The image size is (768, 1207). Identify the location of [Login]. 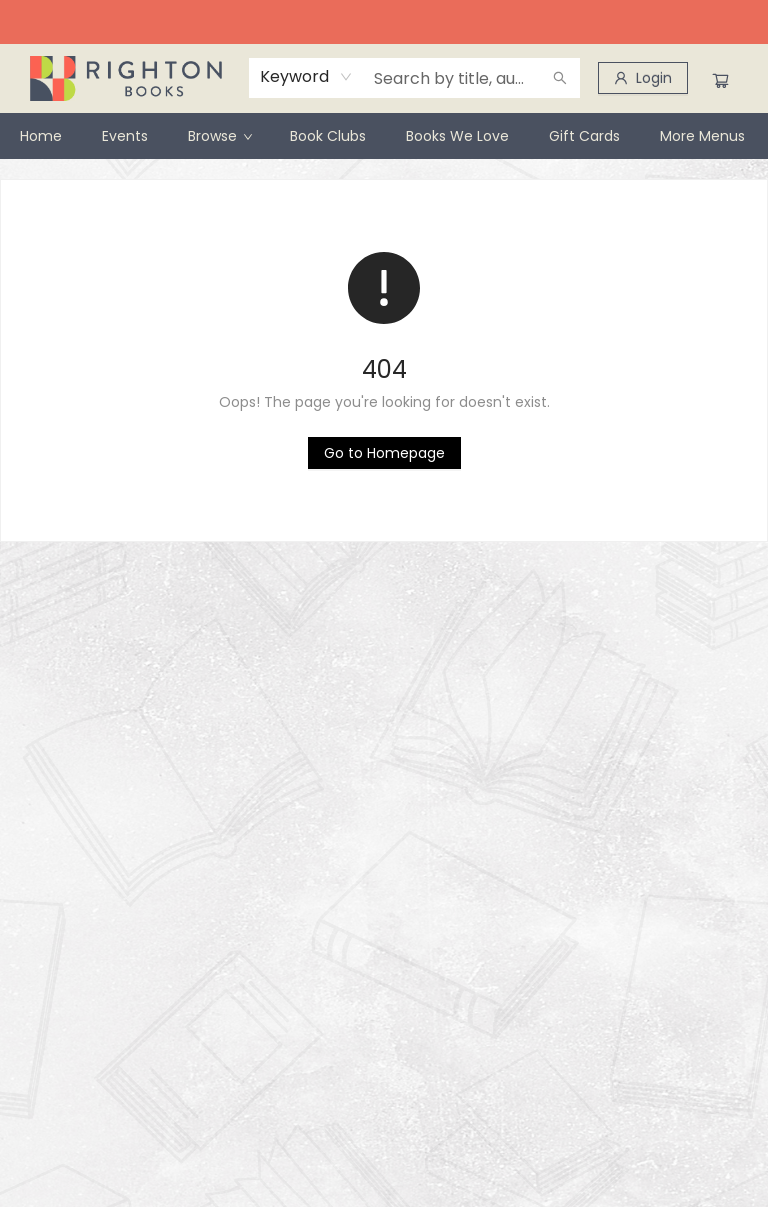
(643, 78).